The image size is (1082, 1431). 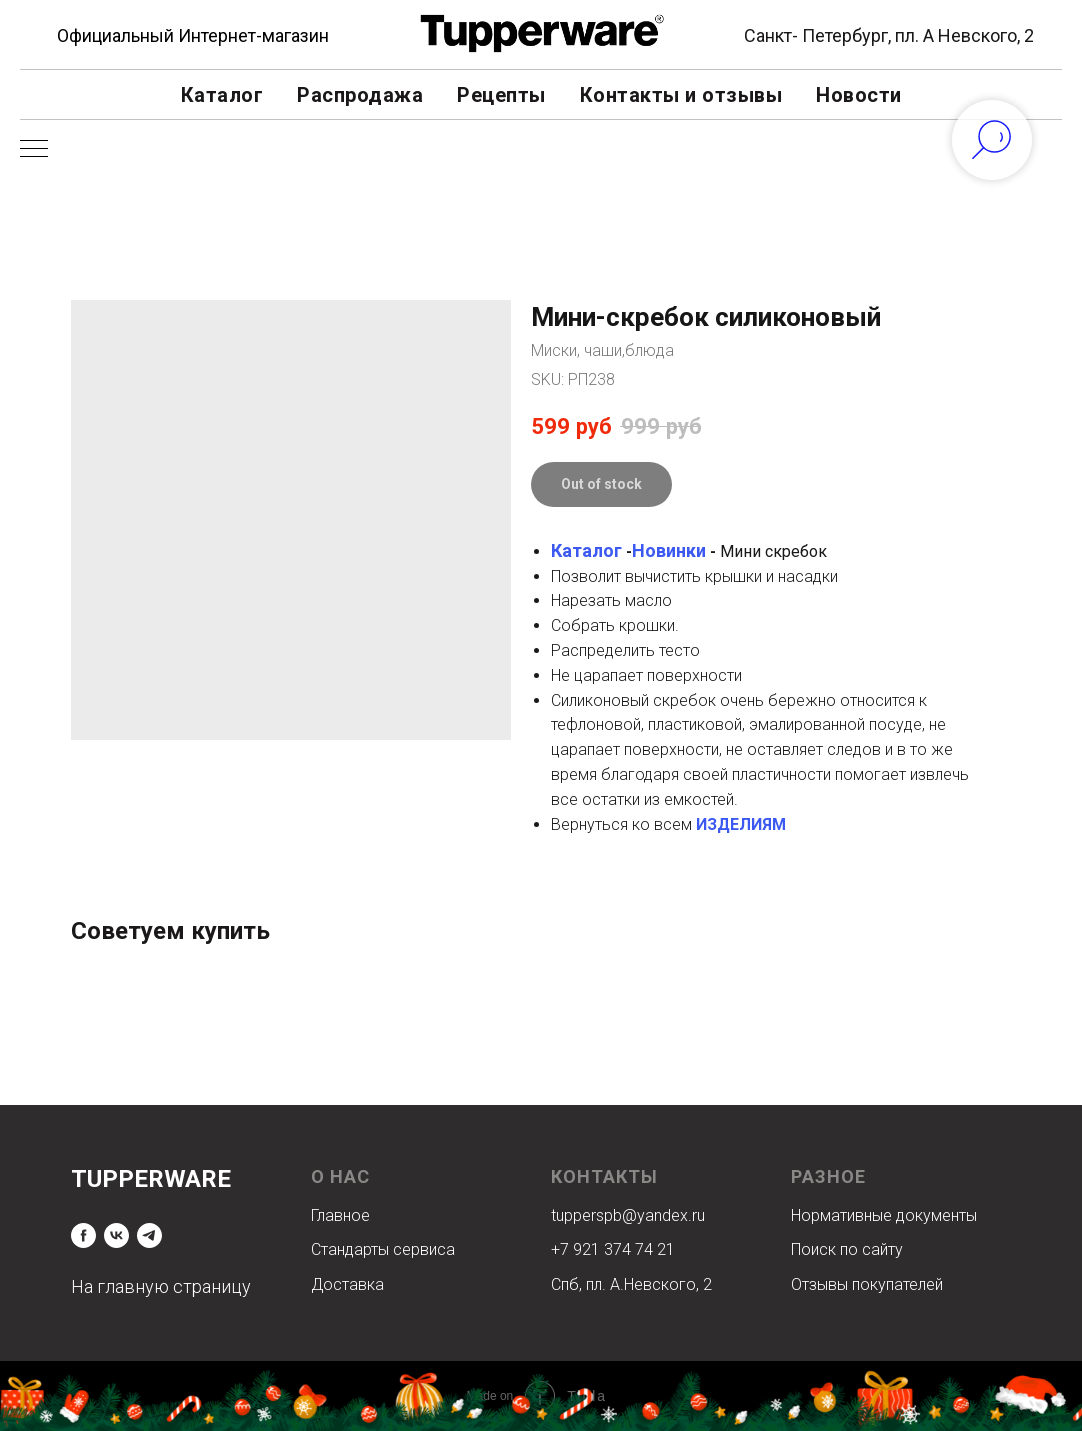 I want to click on Стандарты сервиса, so click(x=383, y=1249).